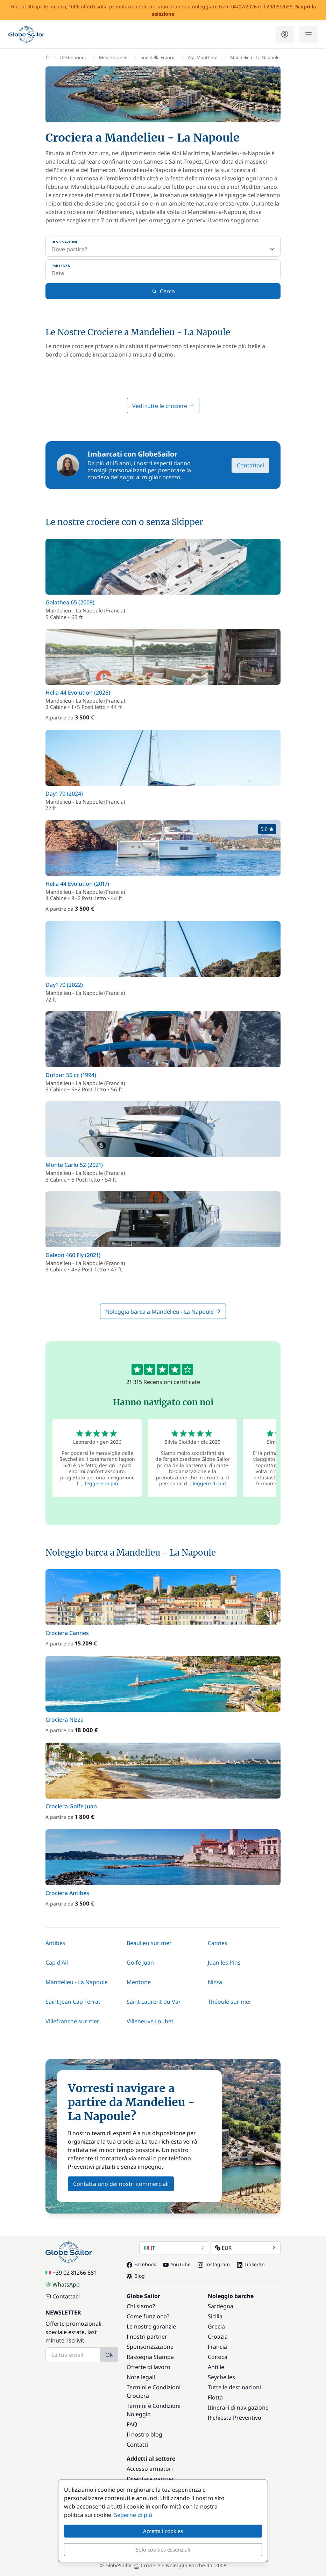  I want to click on Sardegna, so click(220, 2306).